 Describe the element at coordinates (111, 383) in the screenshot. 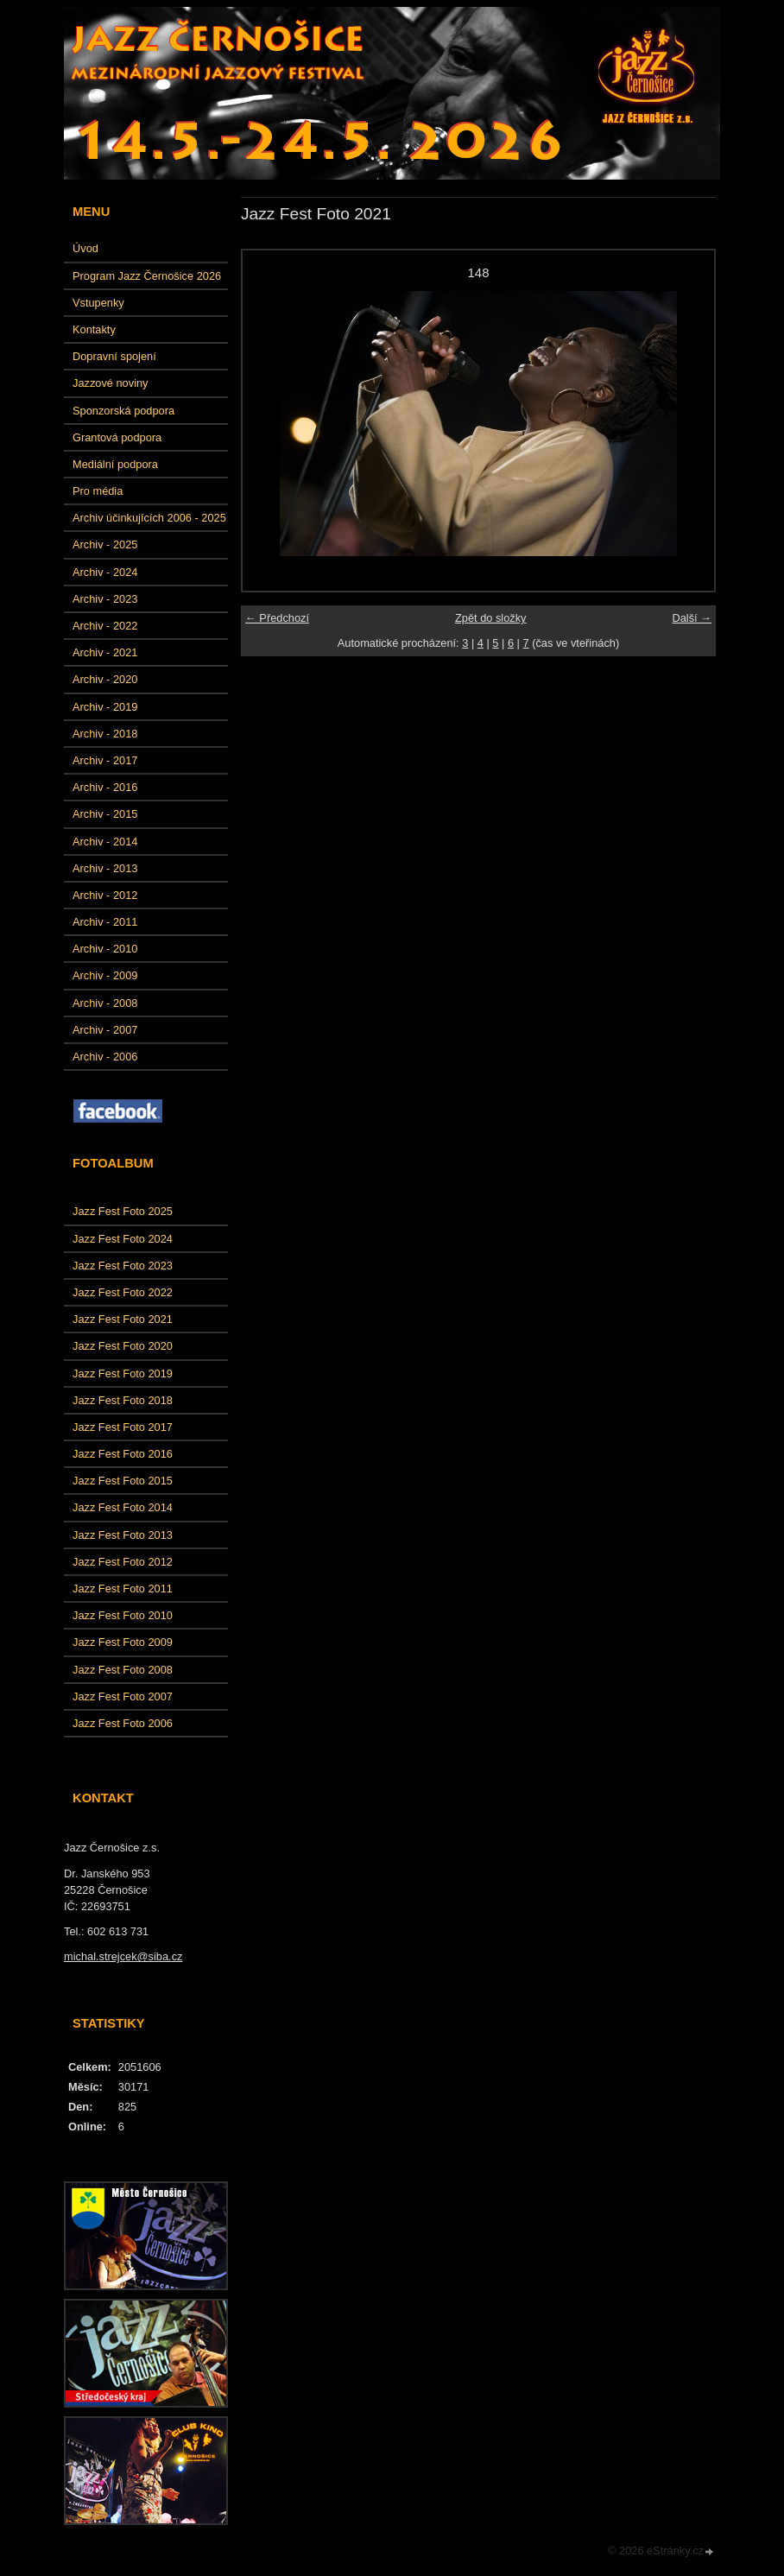

I see `Jazzové noviny` at that location.